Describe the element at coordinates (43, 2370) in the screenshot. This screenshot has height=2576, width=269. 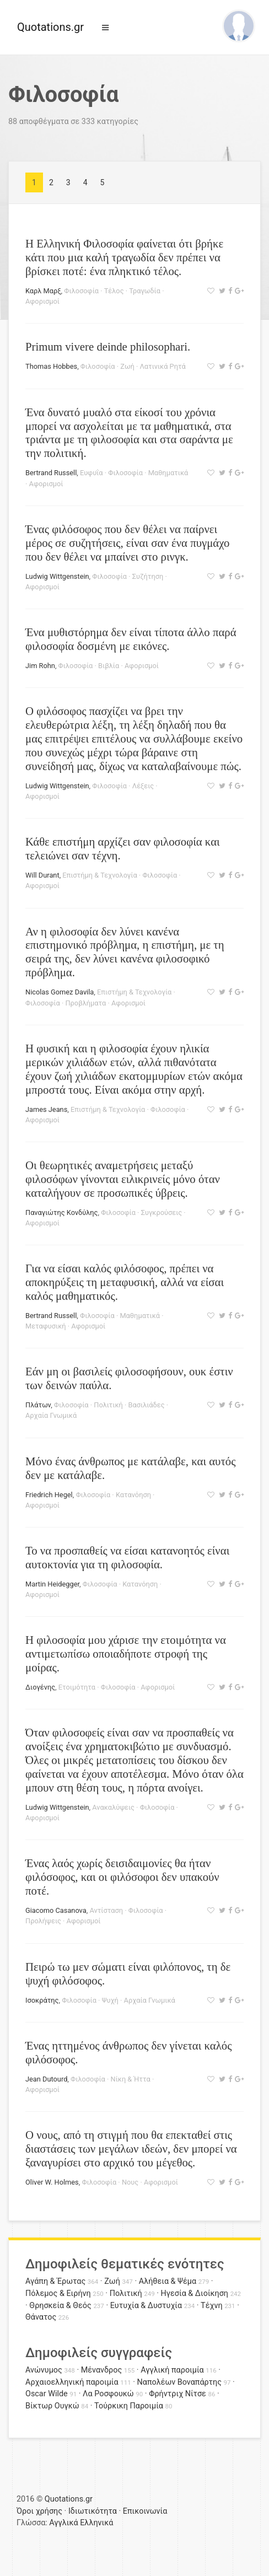
I see `Ανώνυμος` at that location.